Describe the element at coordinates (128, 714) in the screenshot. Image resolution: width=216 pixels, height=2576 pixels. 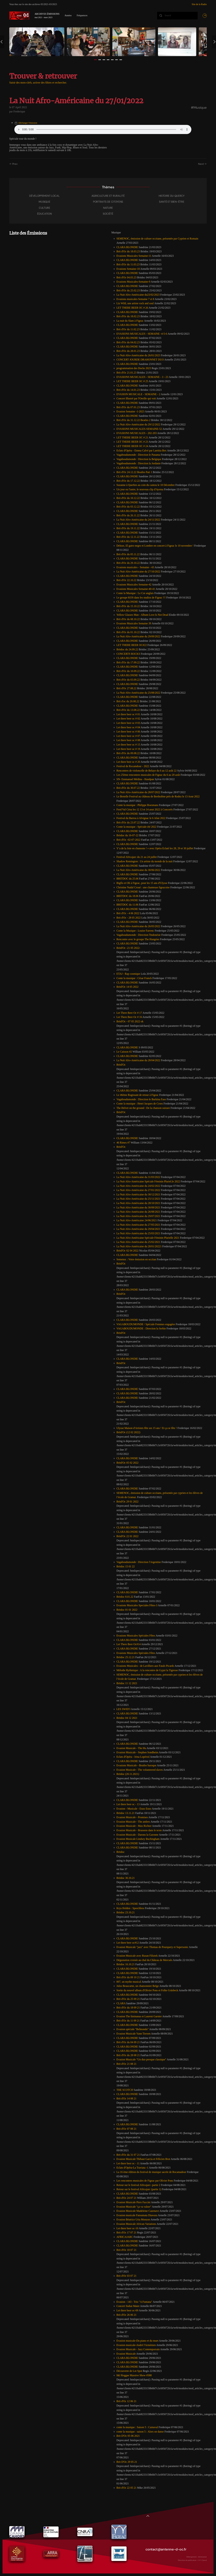
I see `Let there beer oc # 01` at that location.